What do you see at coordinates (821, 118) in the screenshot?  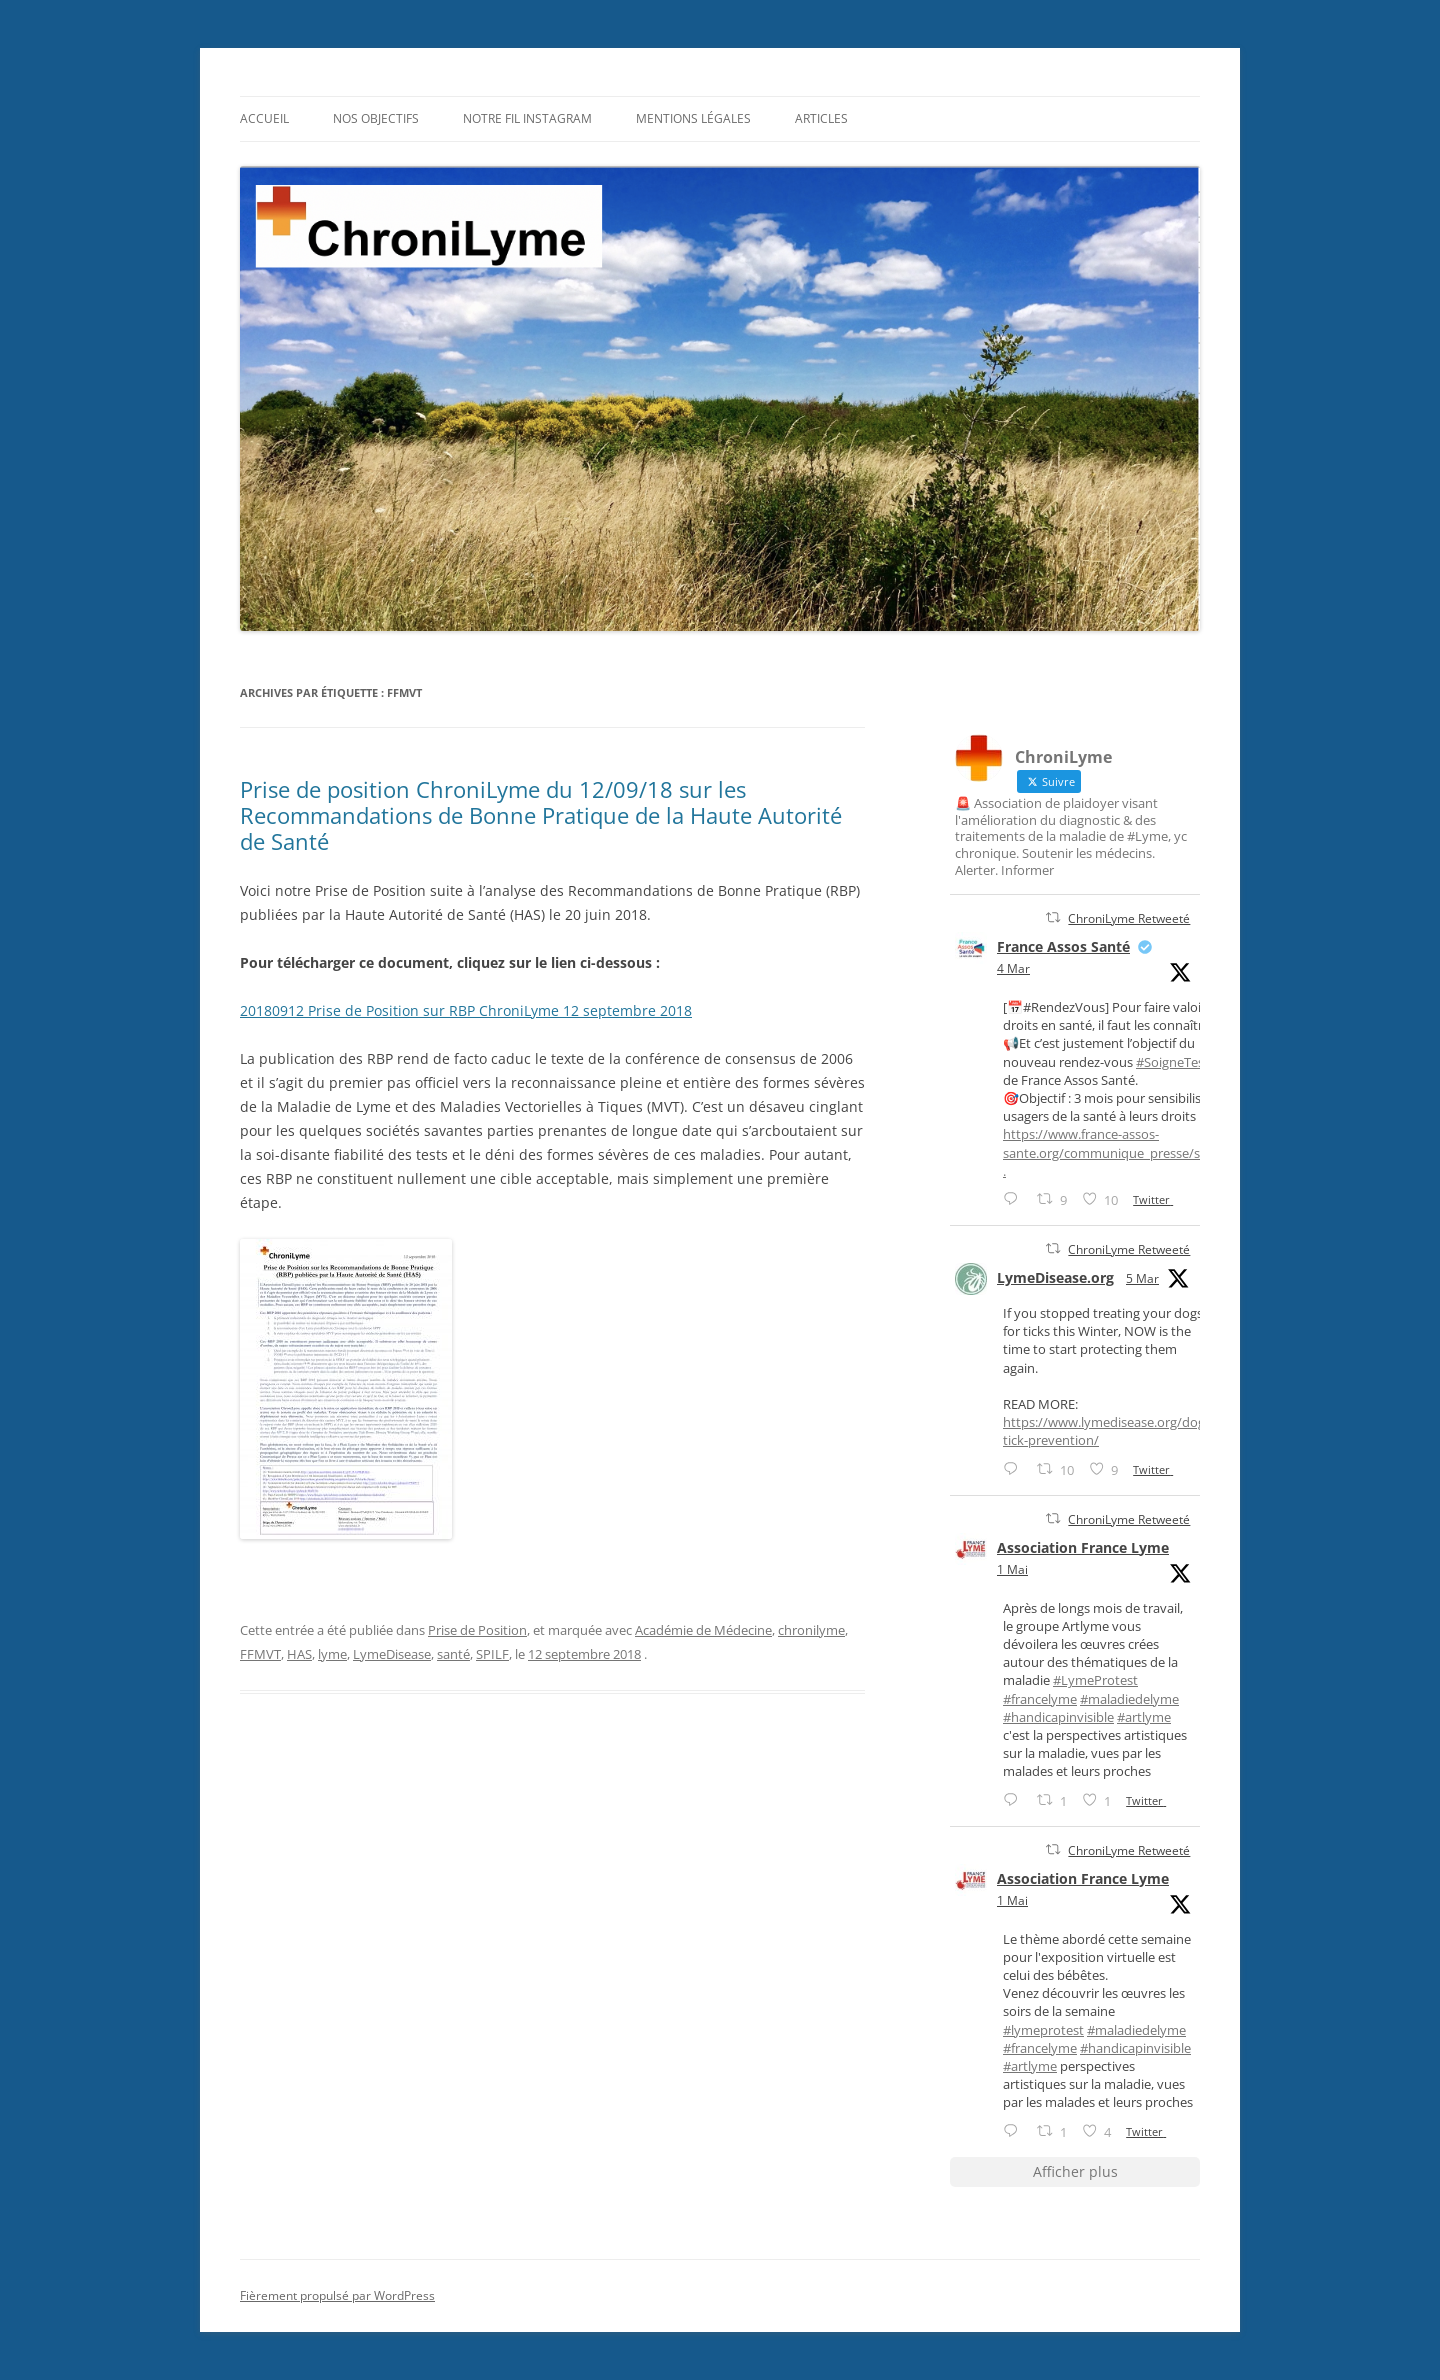 I see `Articles` at bounding box center [821, 118].